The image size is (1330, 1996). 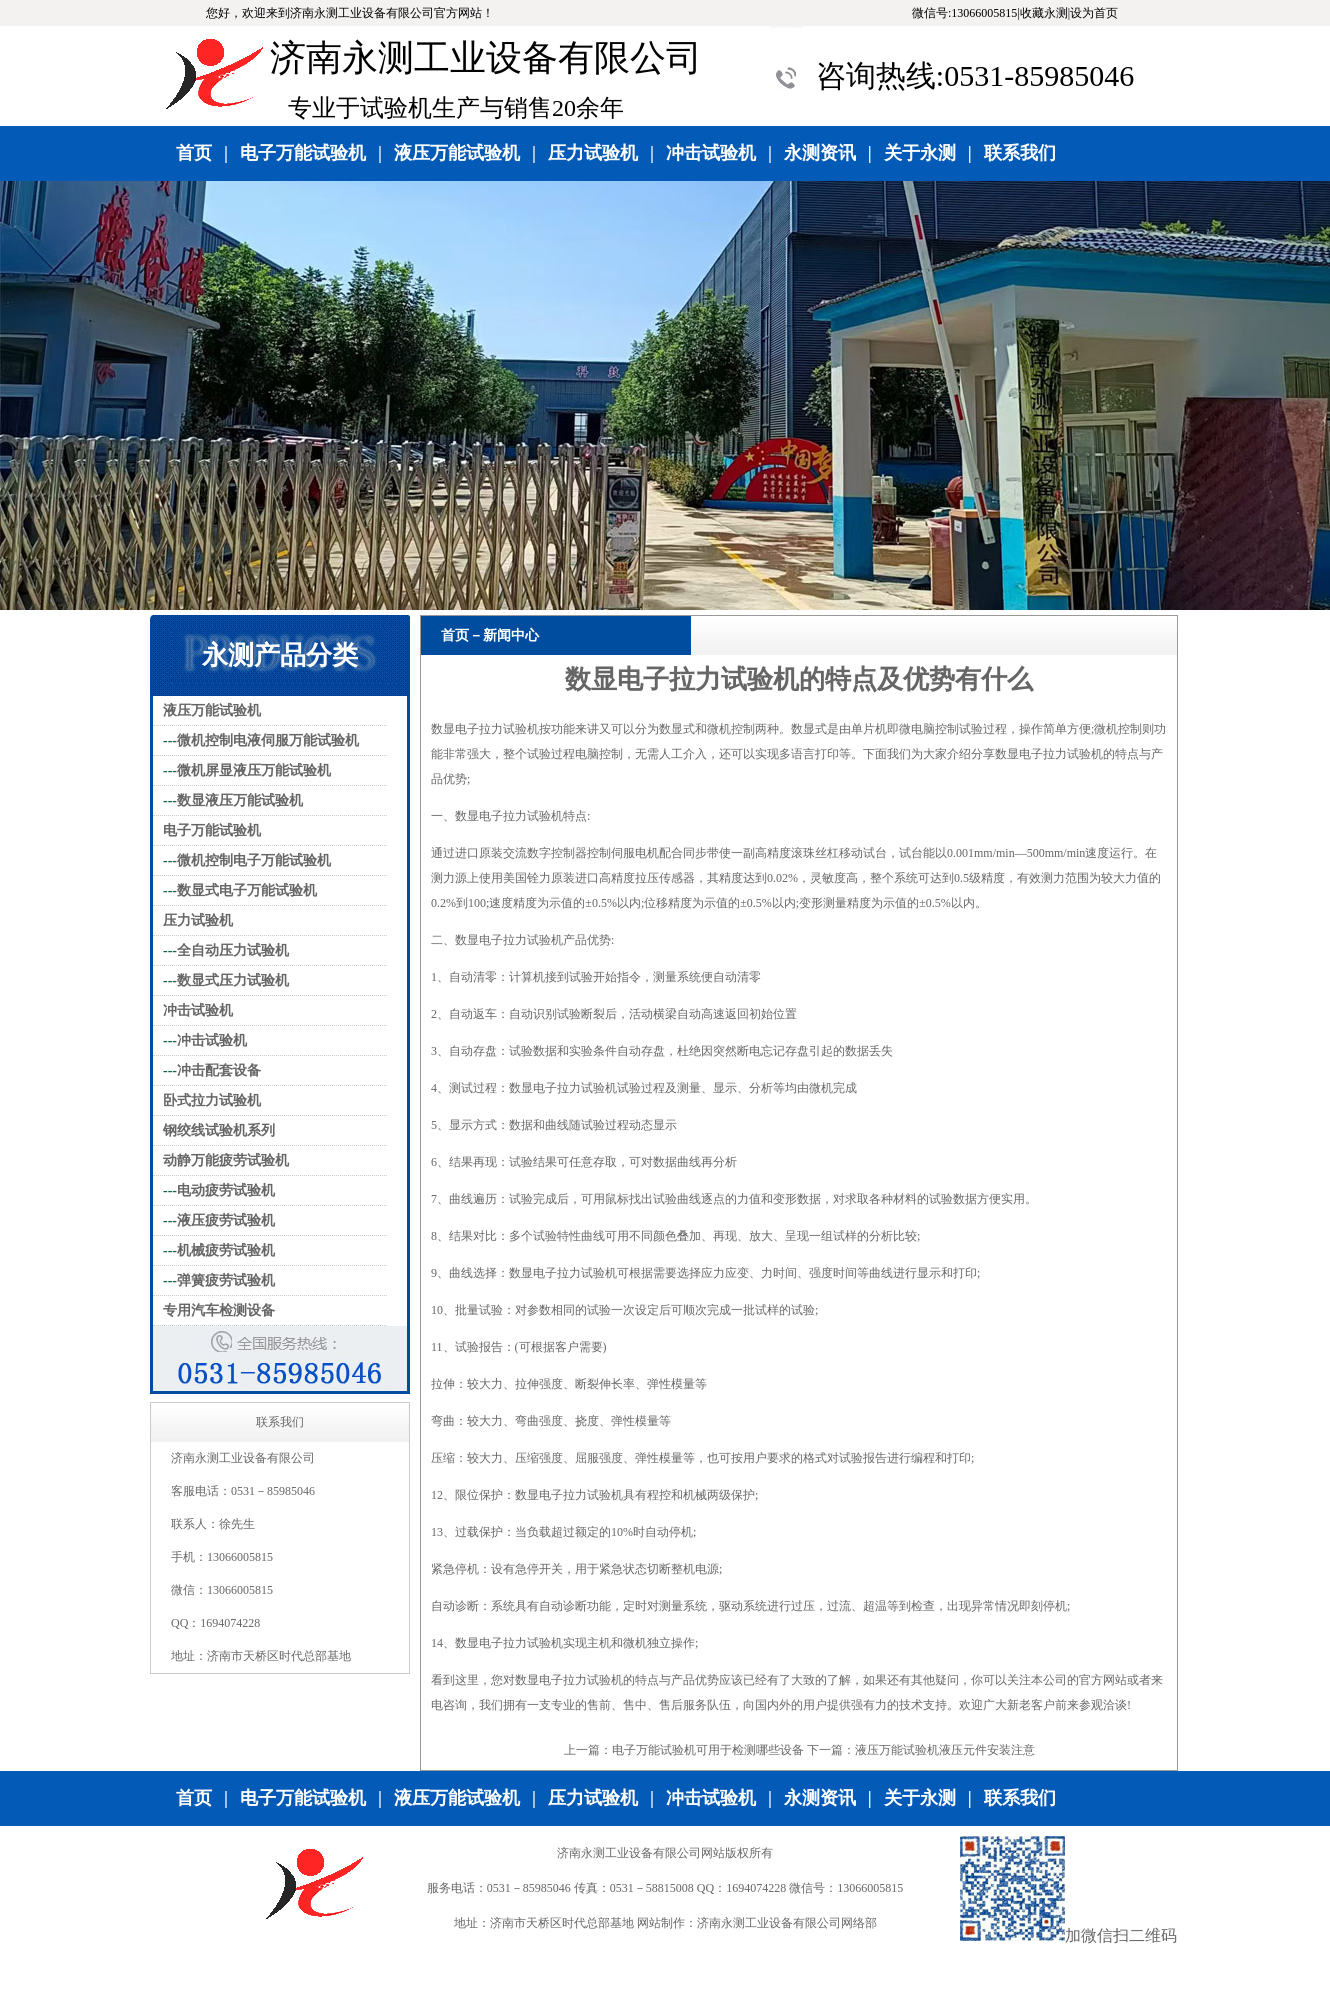 I want to click on 冲击配套设备, so click(x=219, y=1070).